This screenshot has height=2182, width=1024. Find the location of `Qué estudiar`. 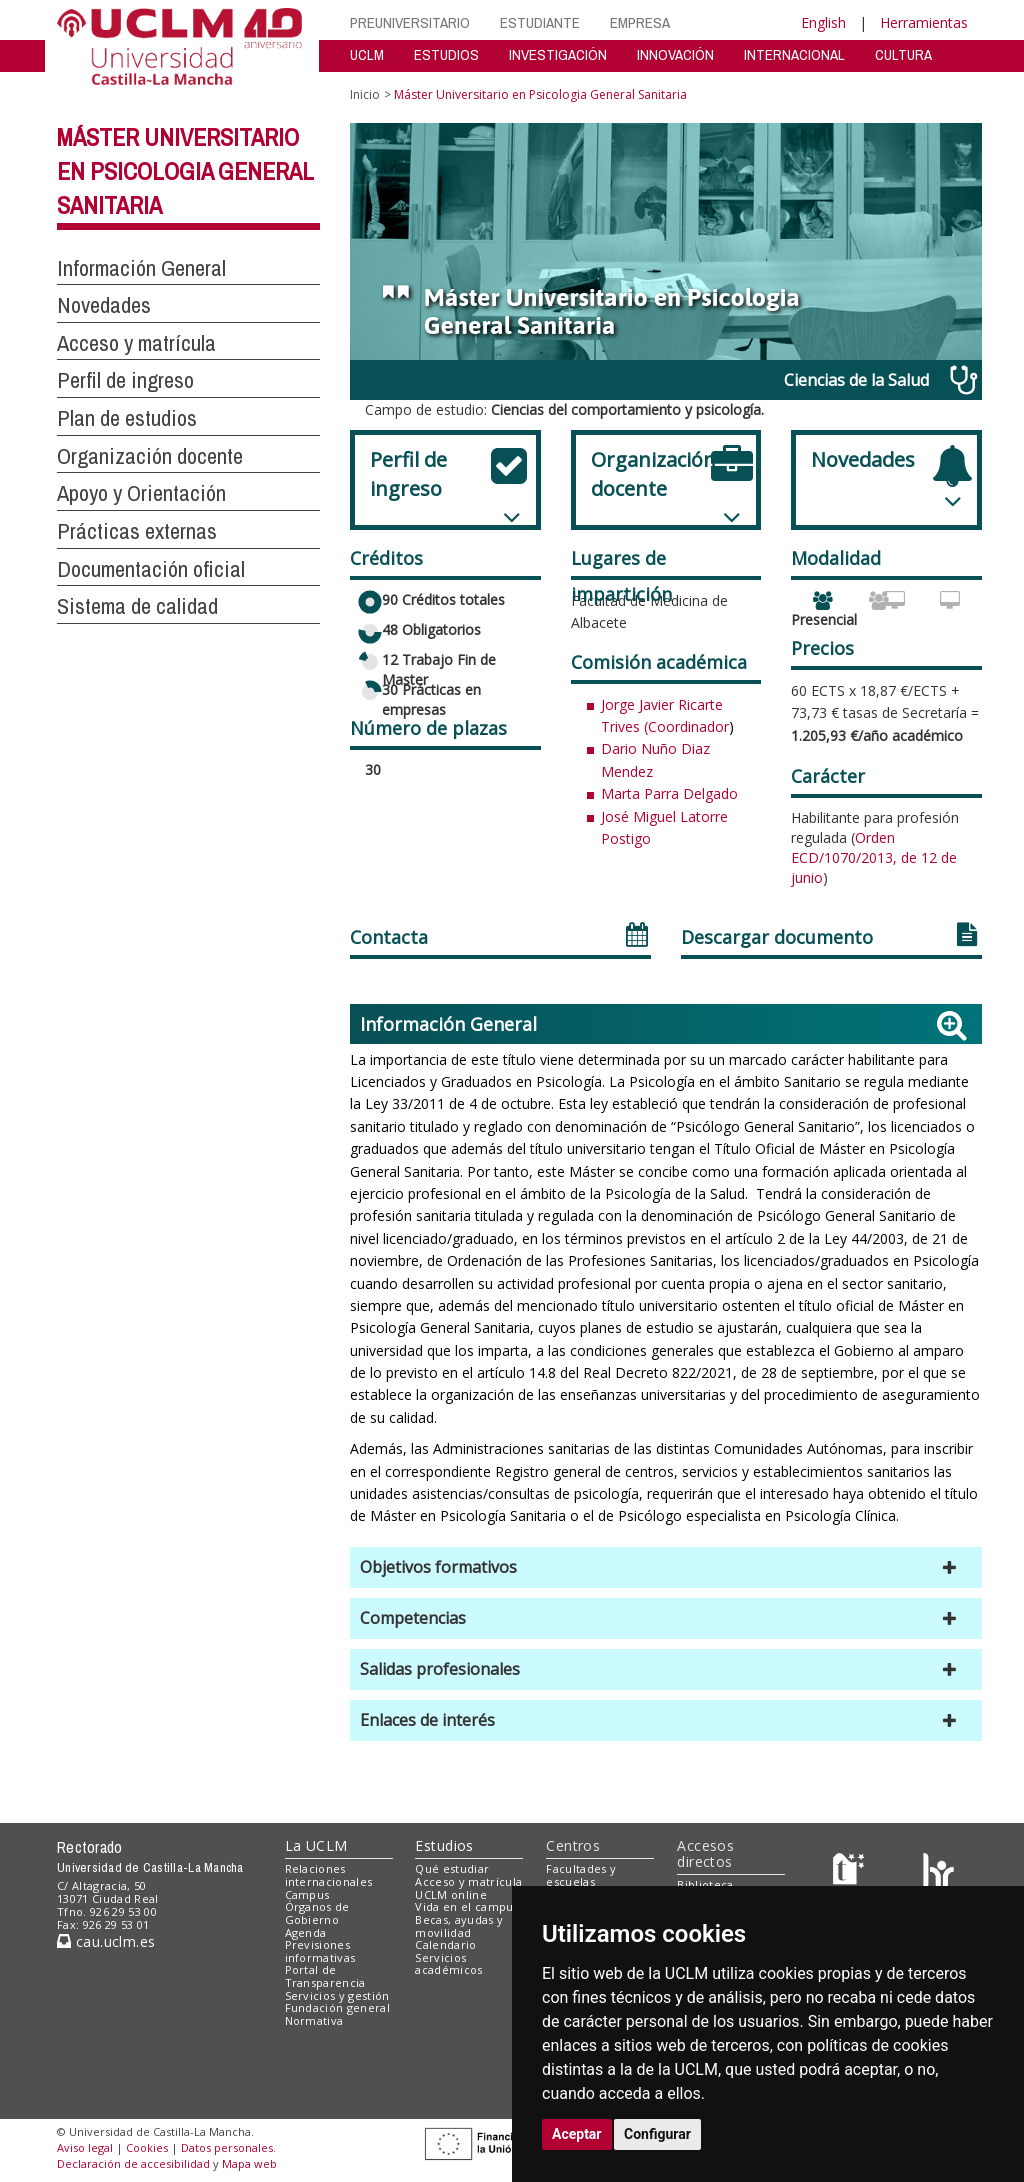

Qué estudiar is located at coordinates (452, 1868).